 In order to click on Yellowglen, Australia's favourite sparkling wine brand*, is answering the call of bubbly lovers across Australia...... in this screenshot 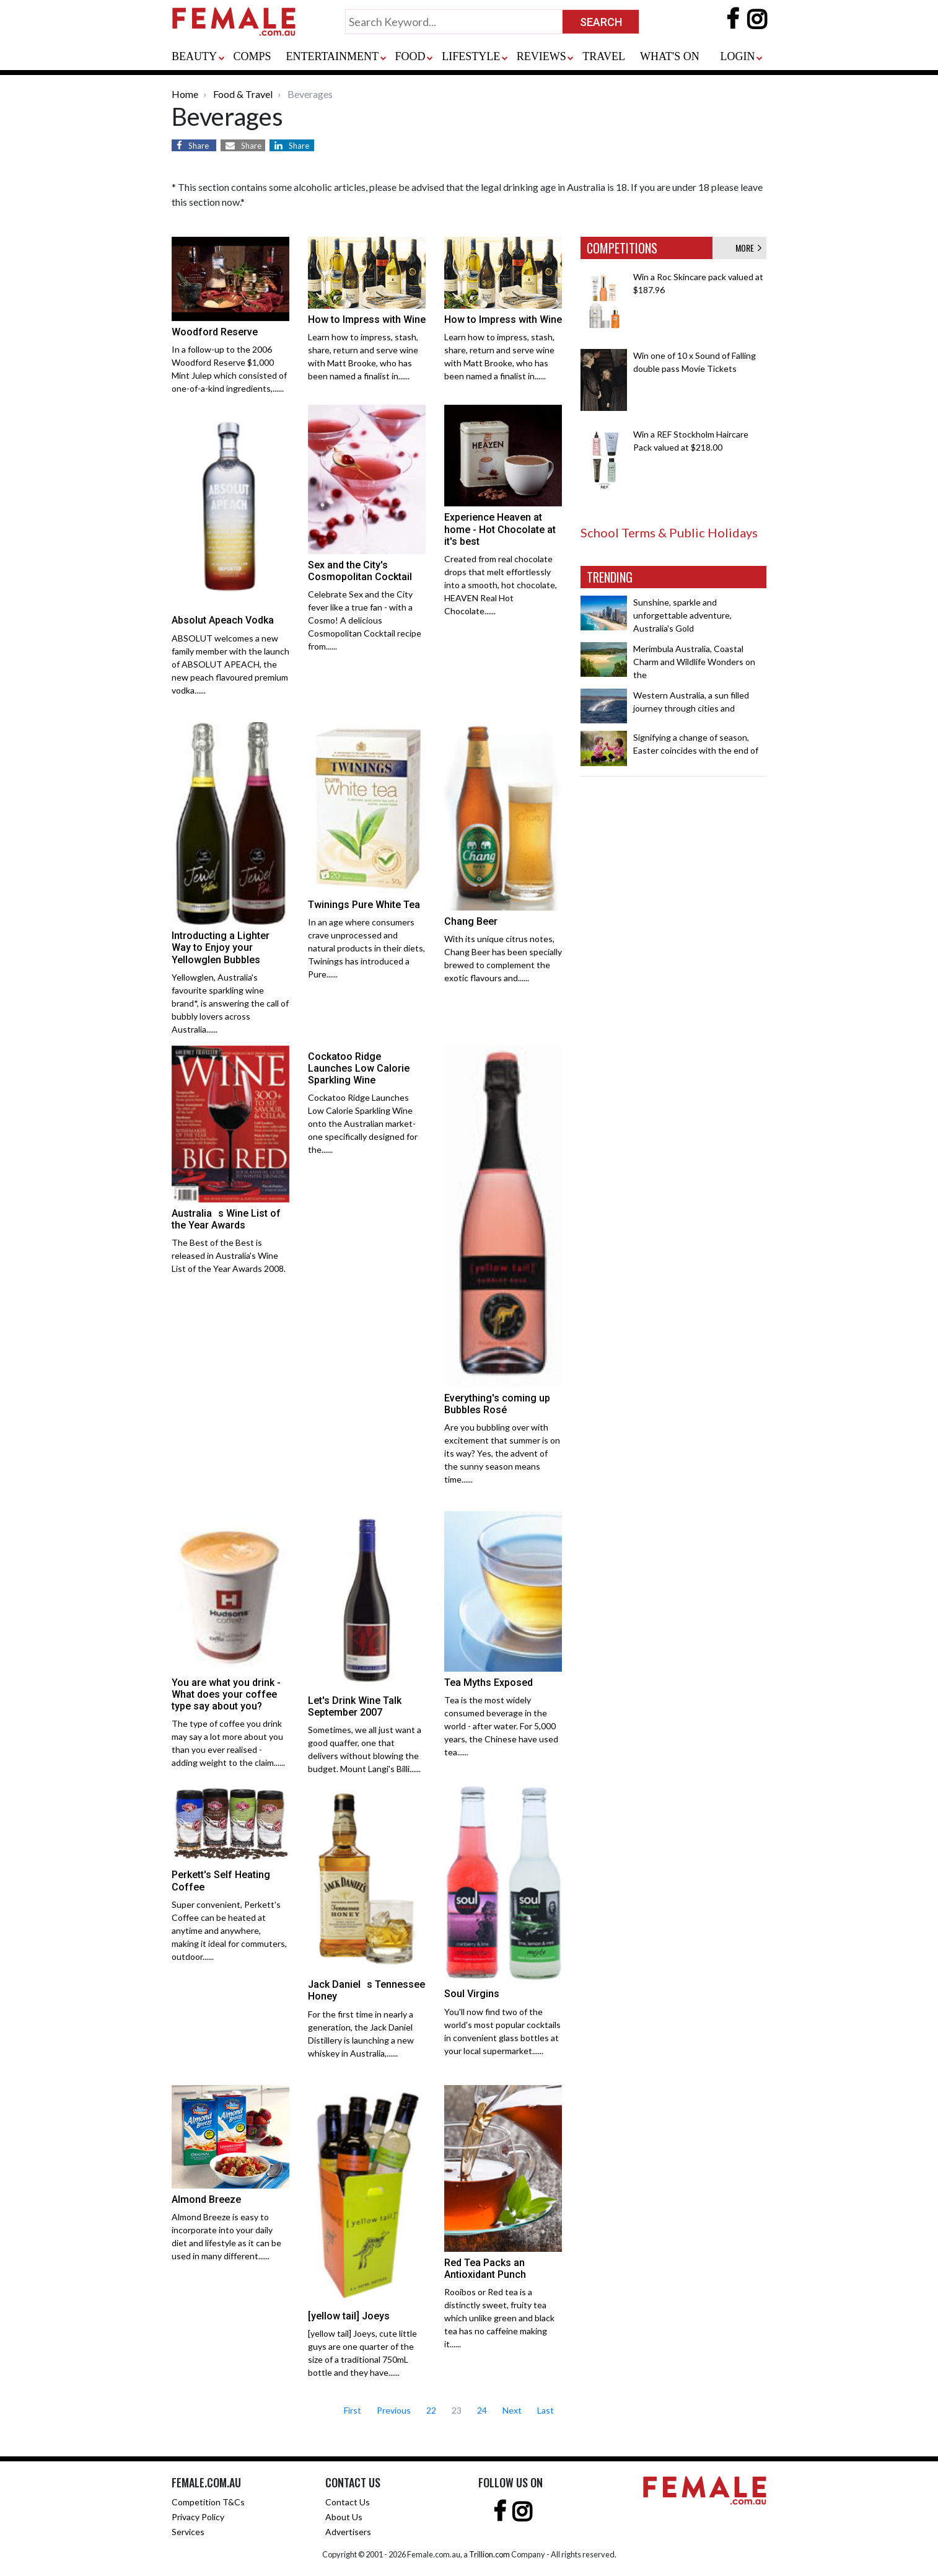, I will do `click(230, 1003)`.